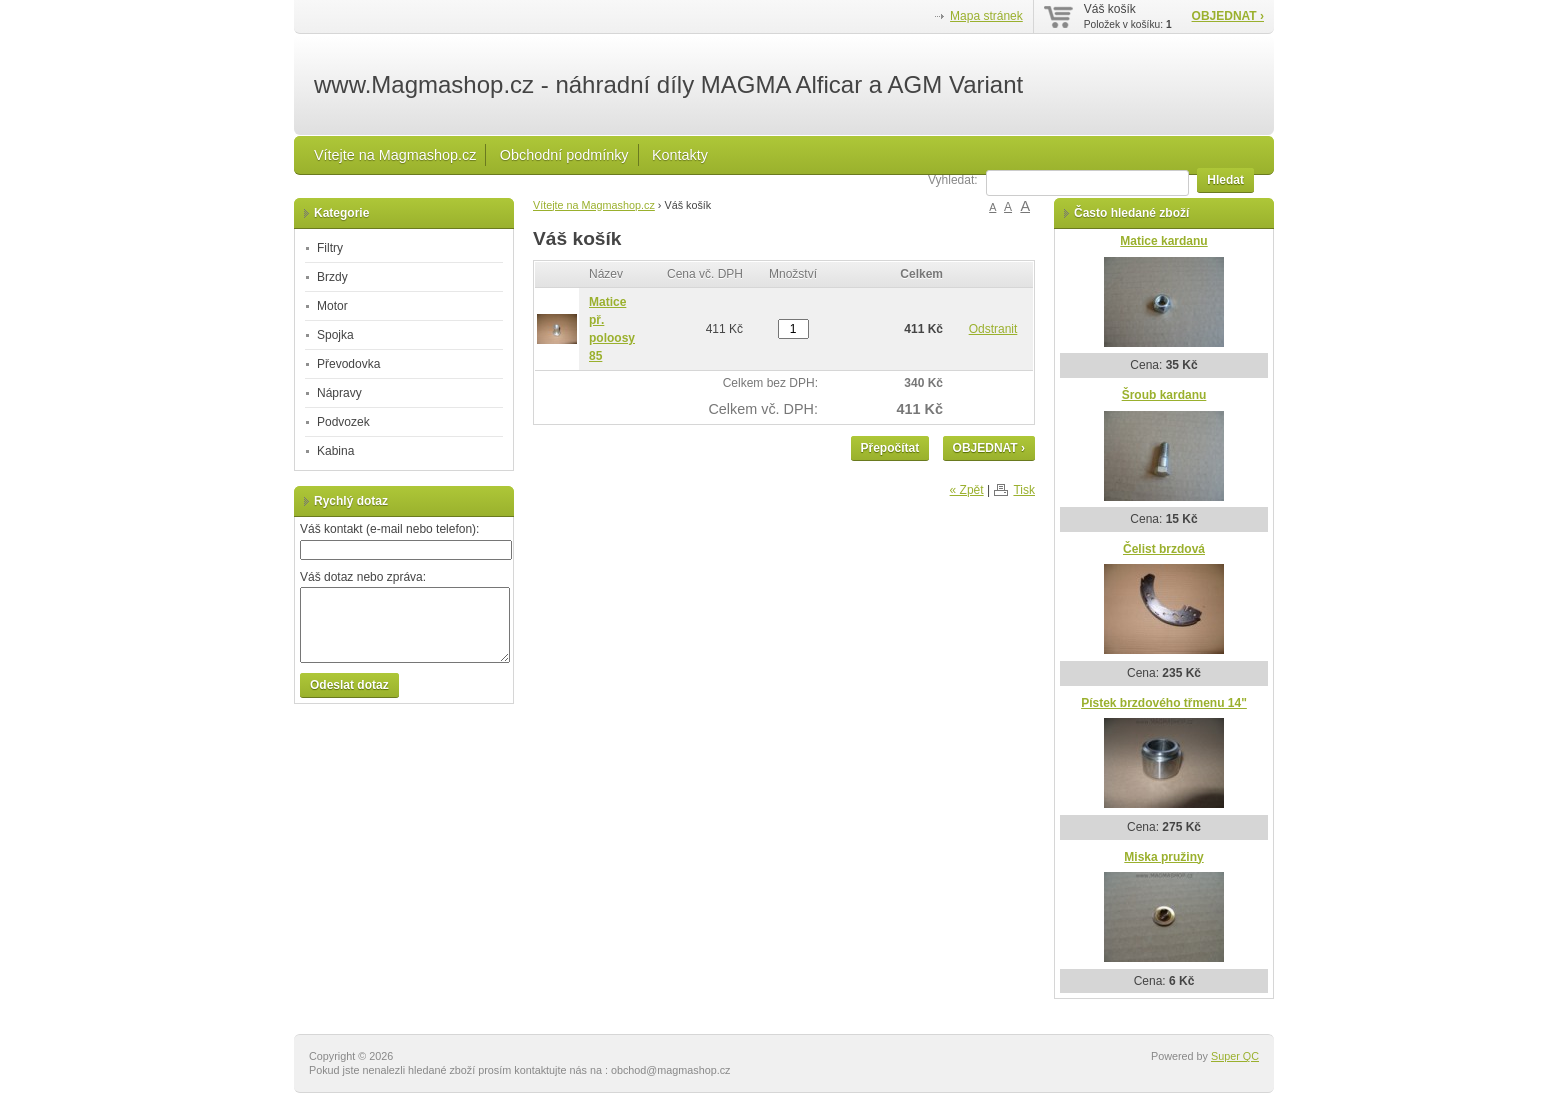 The width and height of the screenshot is (1568, 1113). What do you see at coordinates (953, 180) in the screenshot?
I see `Vyhledat:` at bounding box center [953, 180].